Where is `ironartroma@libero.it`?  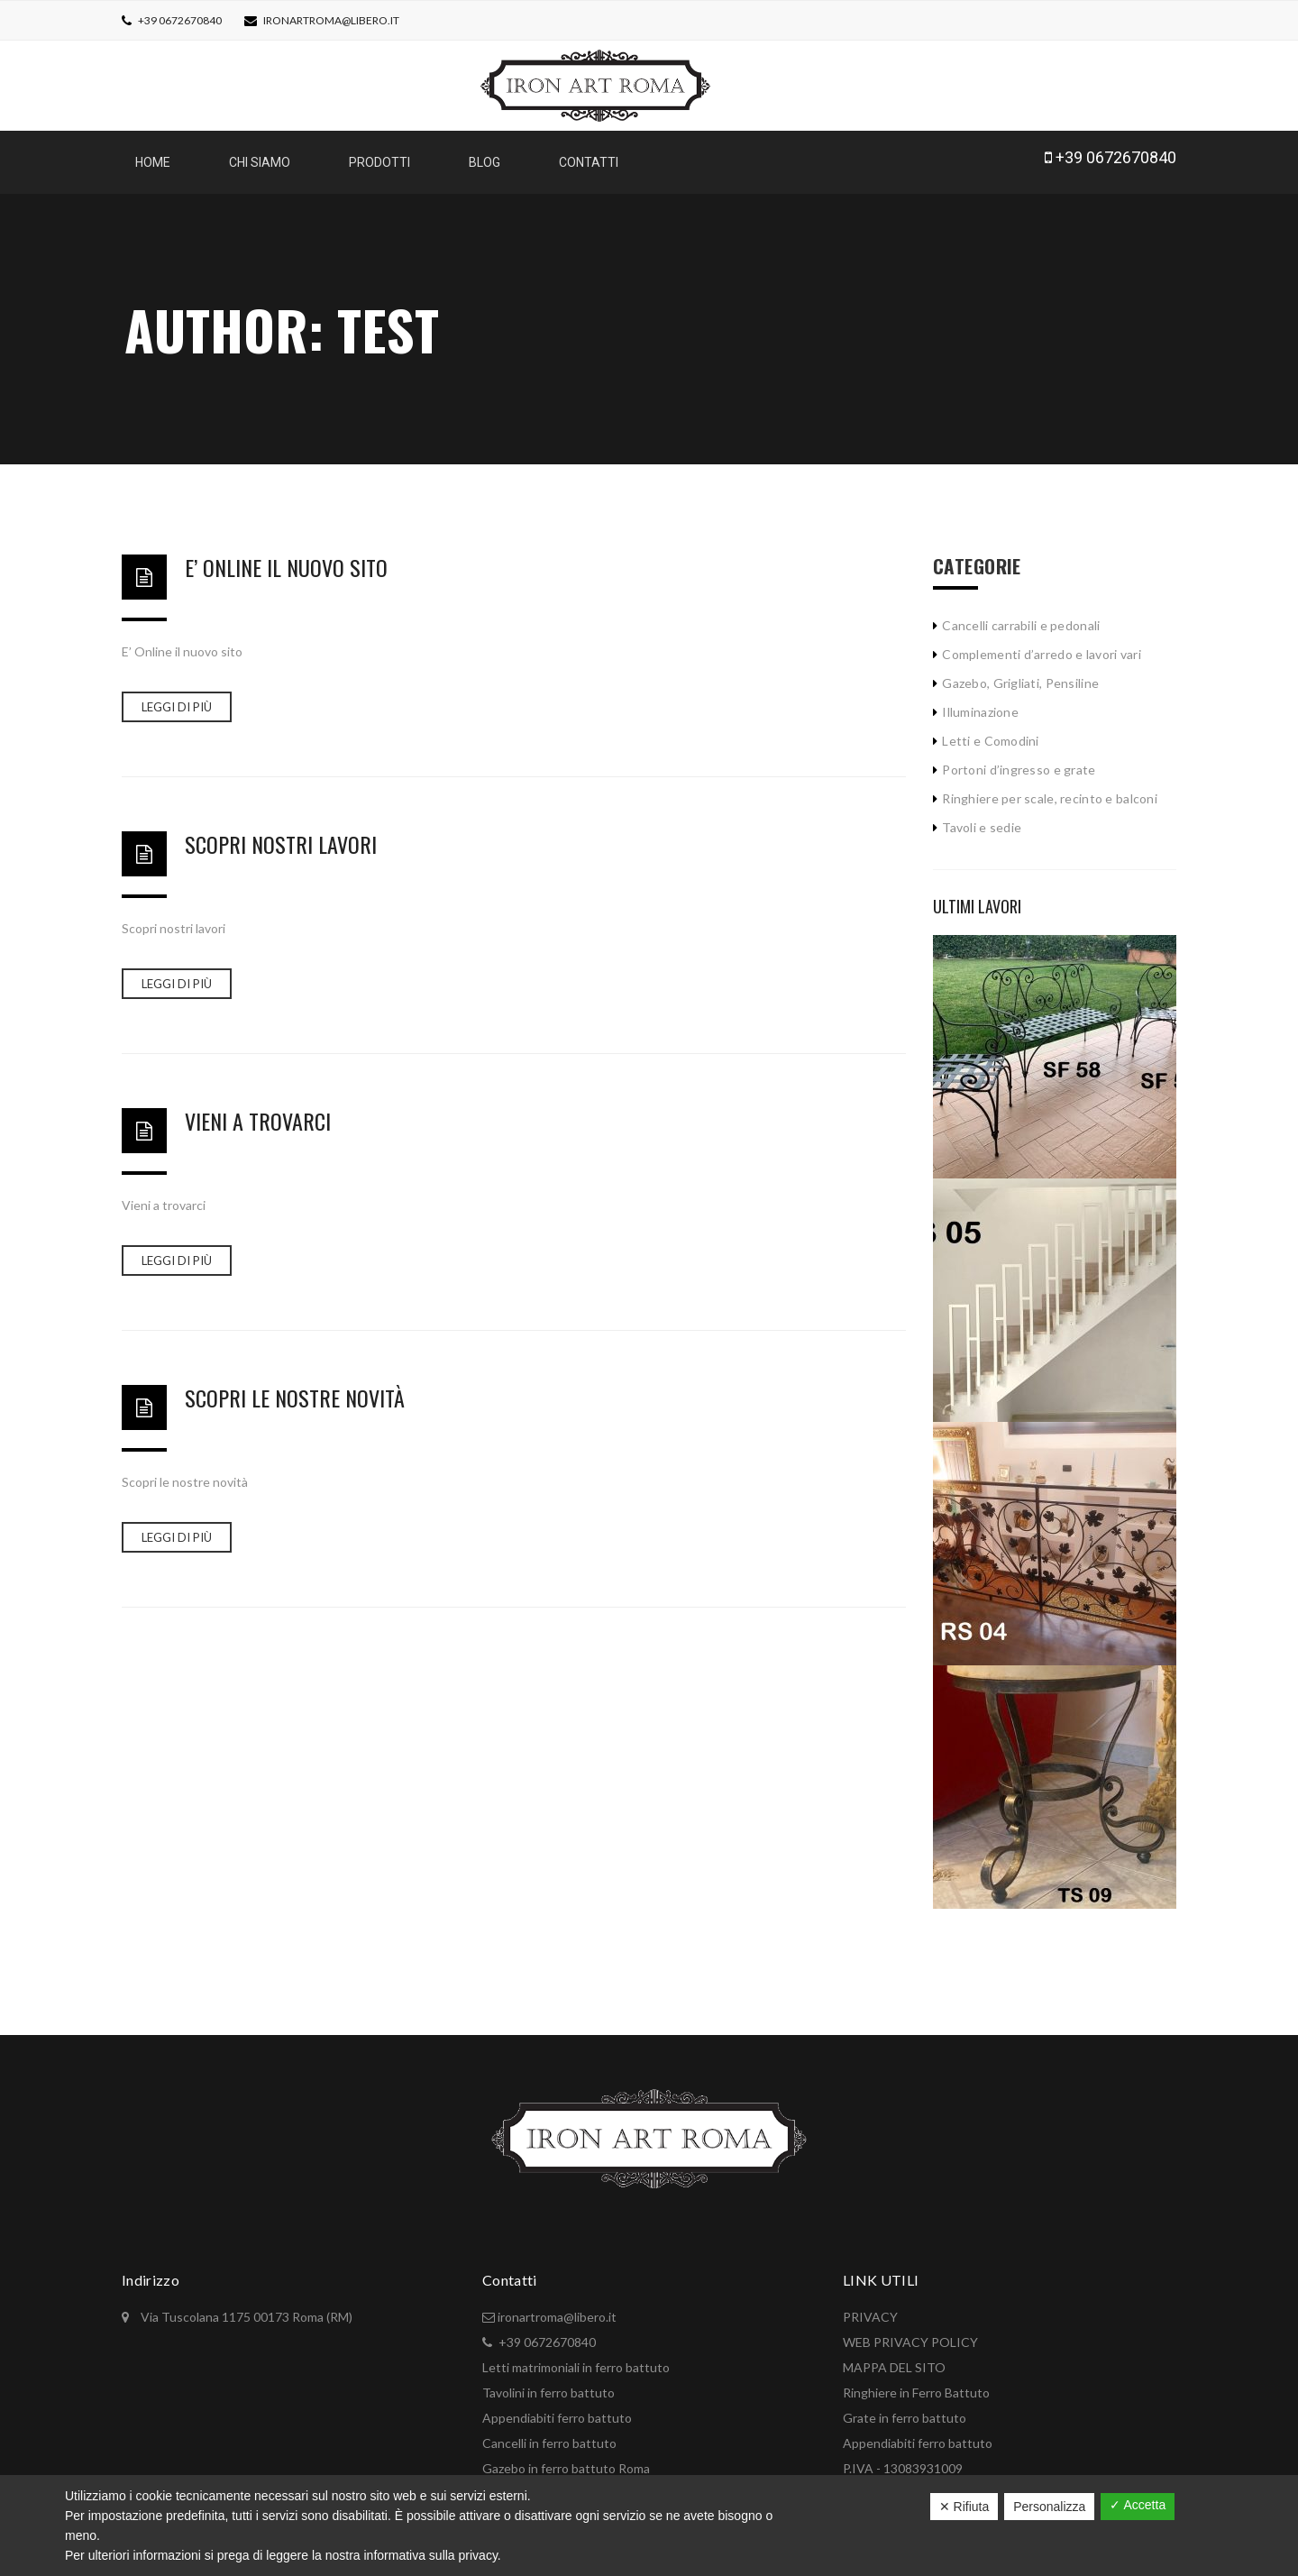 ironartroma@libero.it is located at coordinates (331, 20).